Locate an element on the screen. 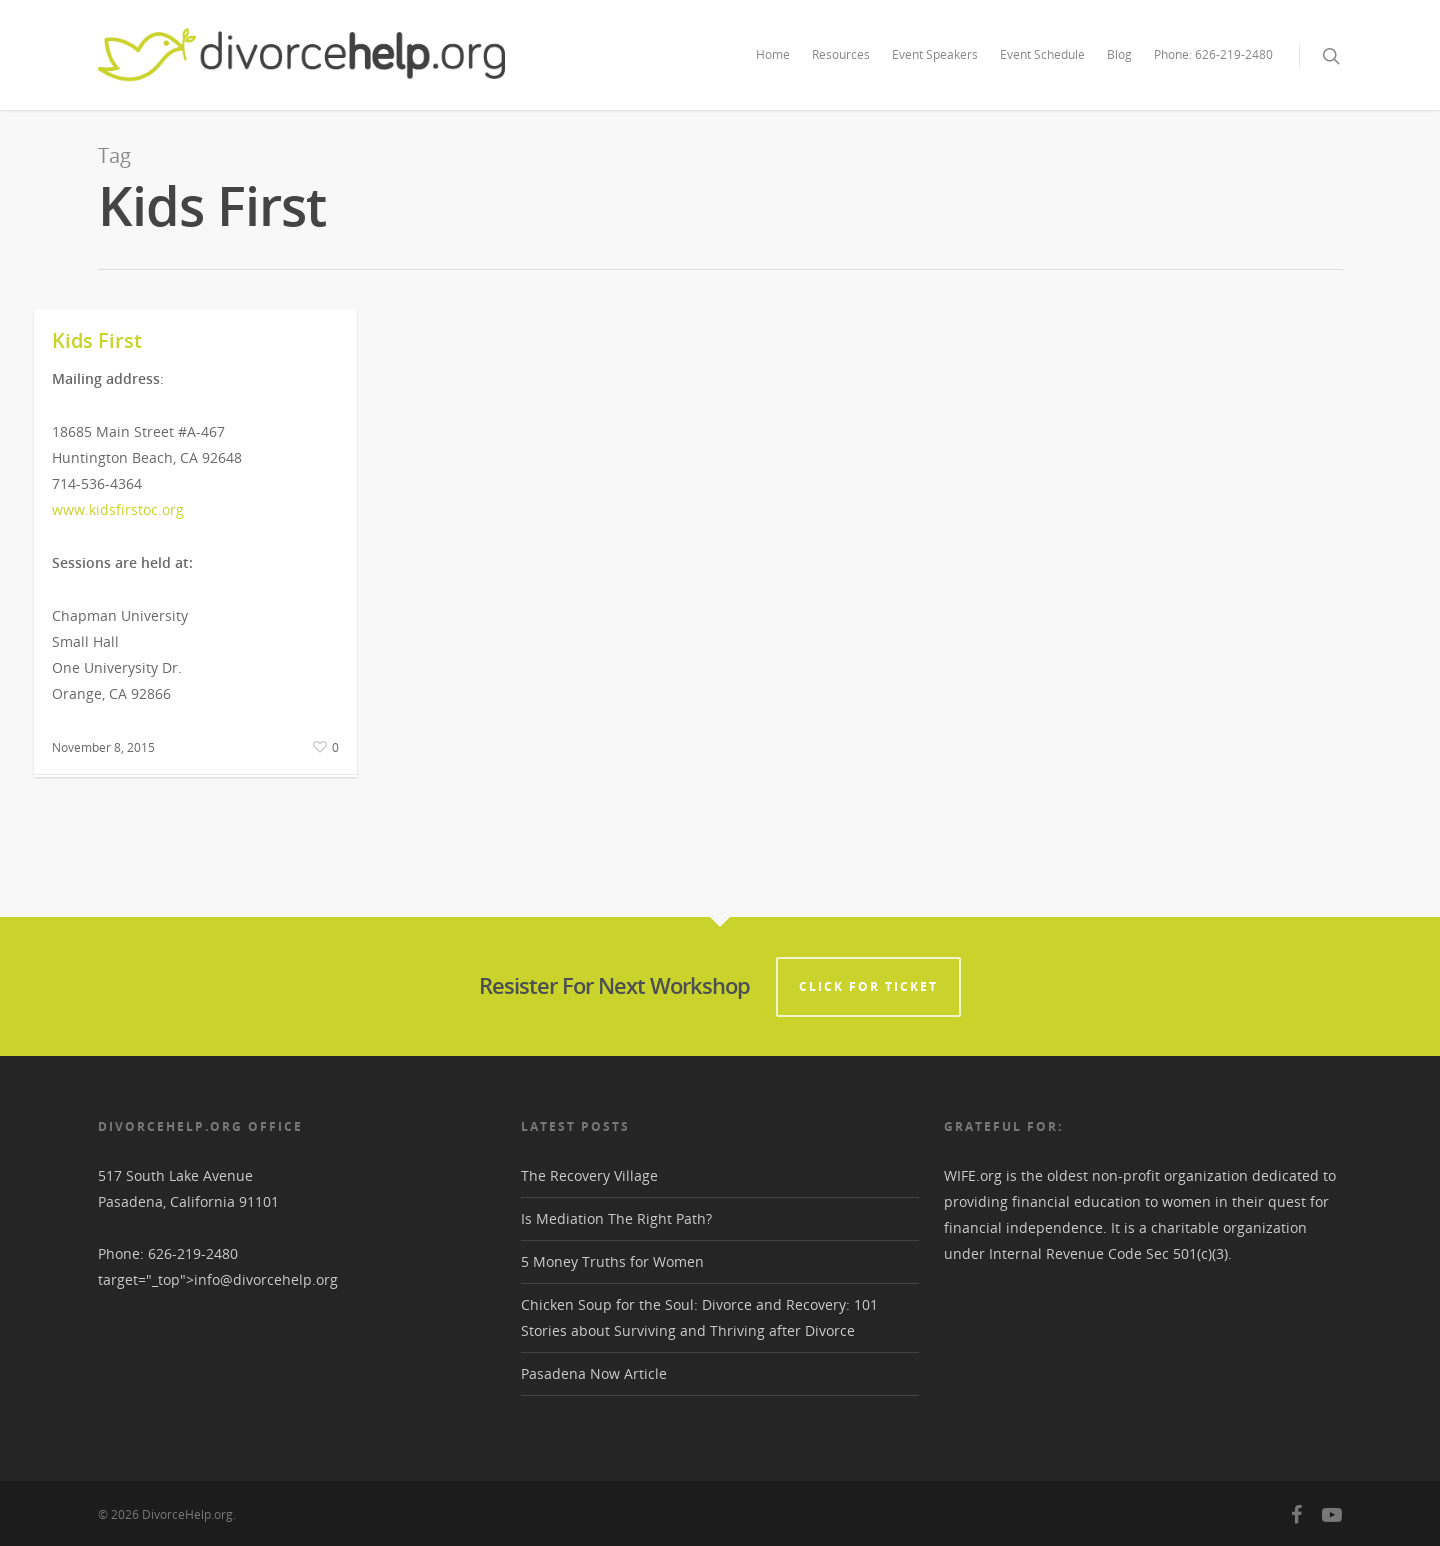 This screenshot has width=1440, height=1546. Home is located at coordinates (773, 54).